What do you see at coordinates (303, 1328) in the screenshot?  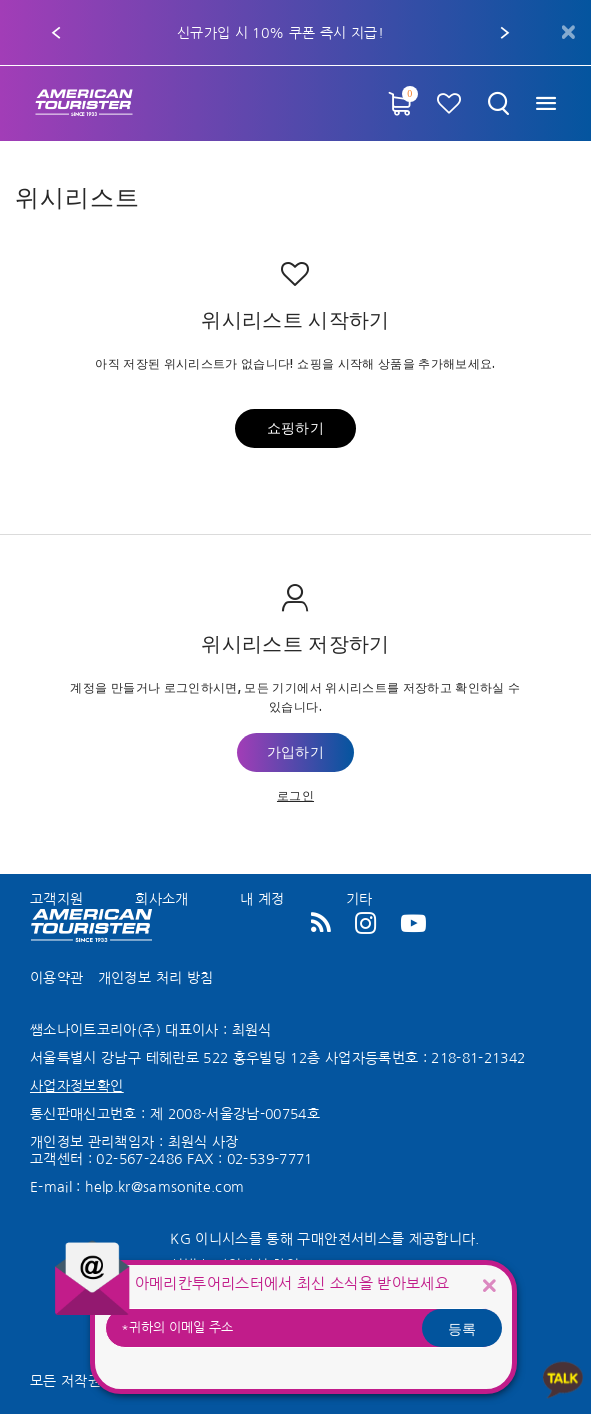 I see `[귀하의 이메일 주소]` at bounding box center [303, 1328].